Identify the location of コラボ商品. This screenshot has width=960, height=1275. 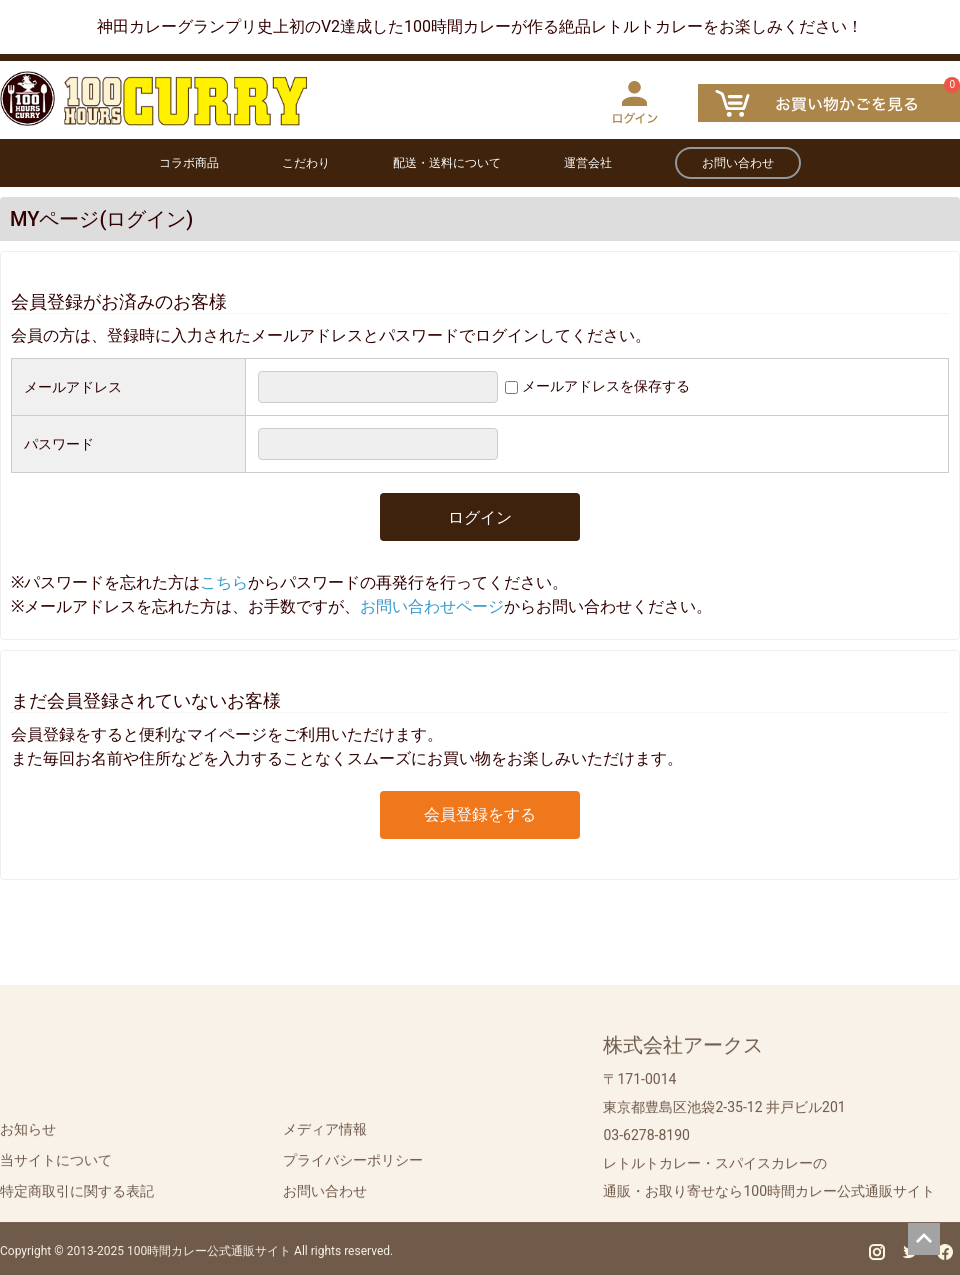
(189, 163).